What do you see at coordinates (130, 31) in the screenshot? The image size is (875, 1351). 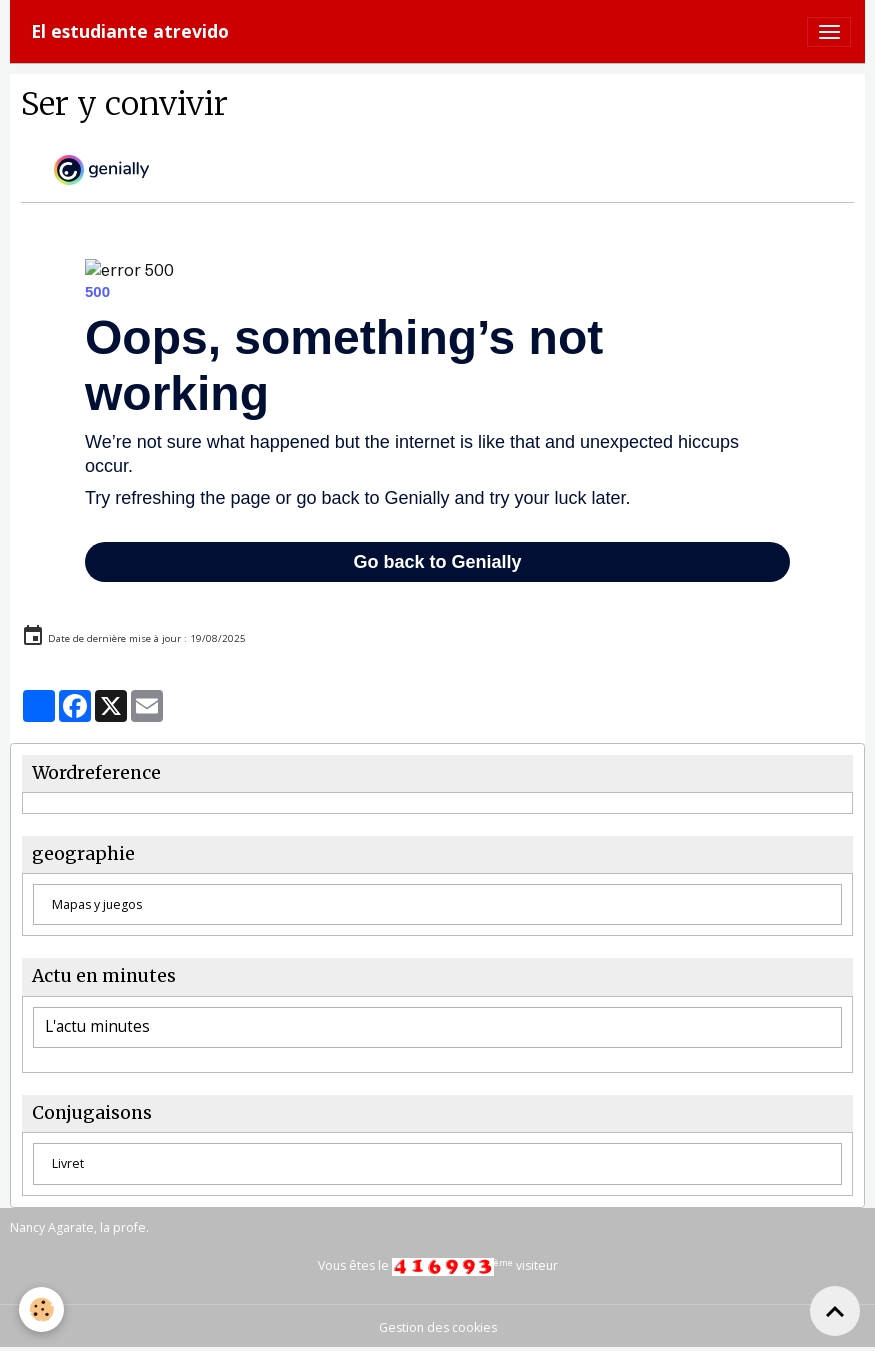 I see `[brand]` at bounding box center [130, 31].